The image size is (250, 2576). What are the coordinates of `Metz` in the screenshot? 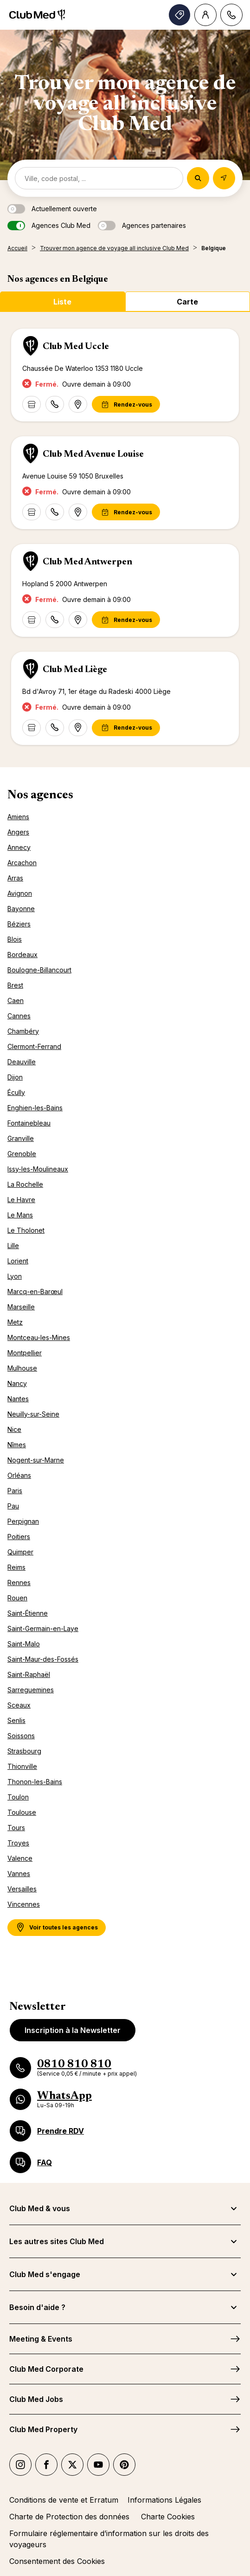 It's located at (15, 1322).